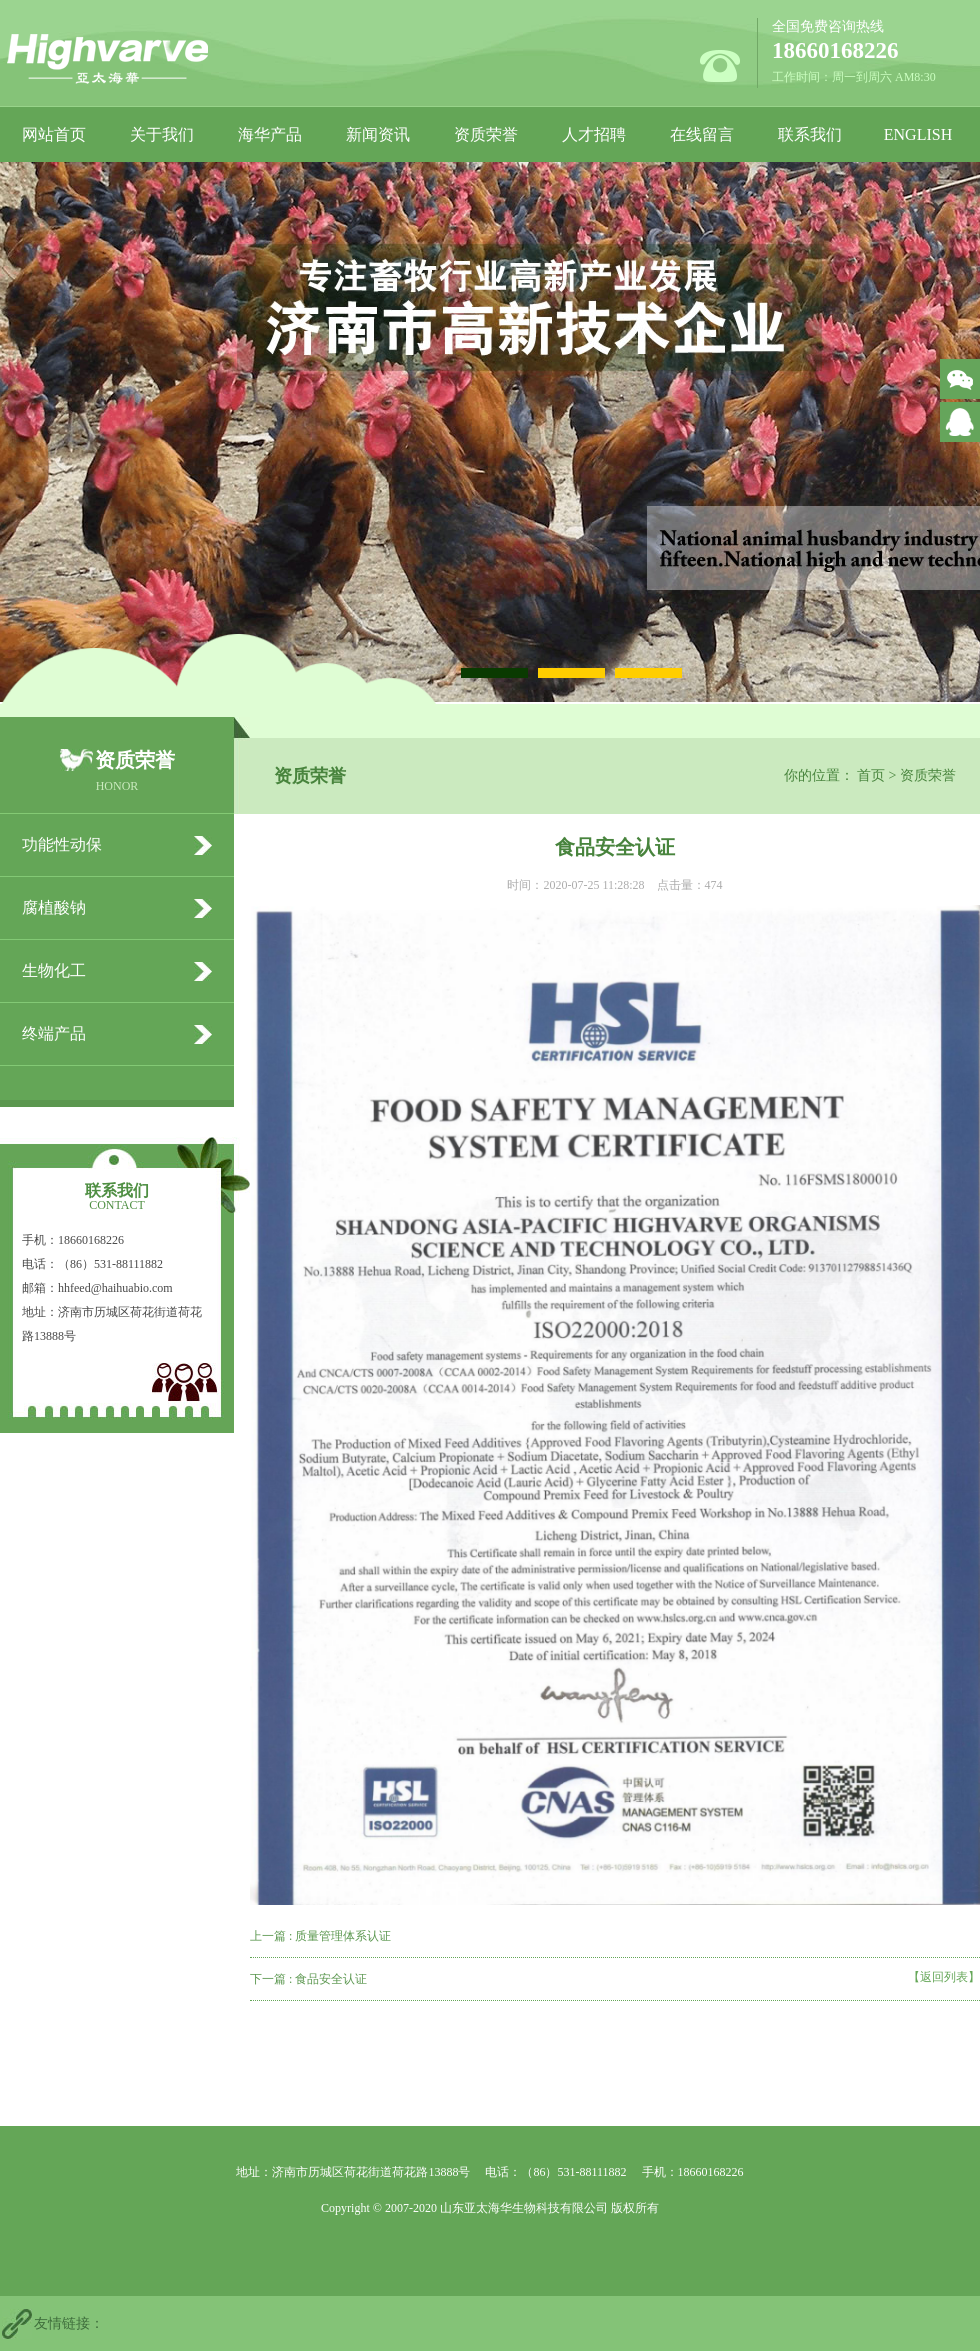 This screenshot has height=2351, width=980. I want to click on 网站首页, so click(54, 134).